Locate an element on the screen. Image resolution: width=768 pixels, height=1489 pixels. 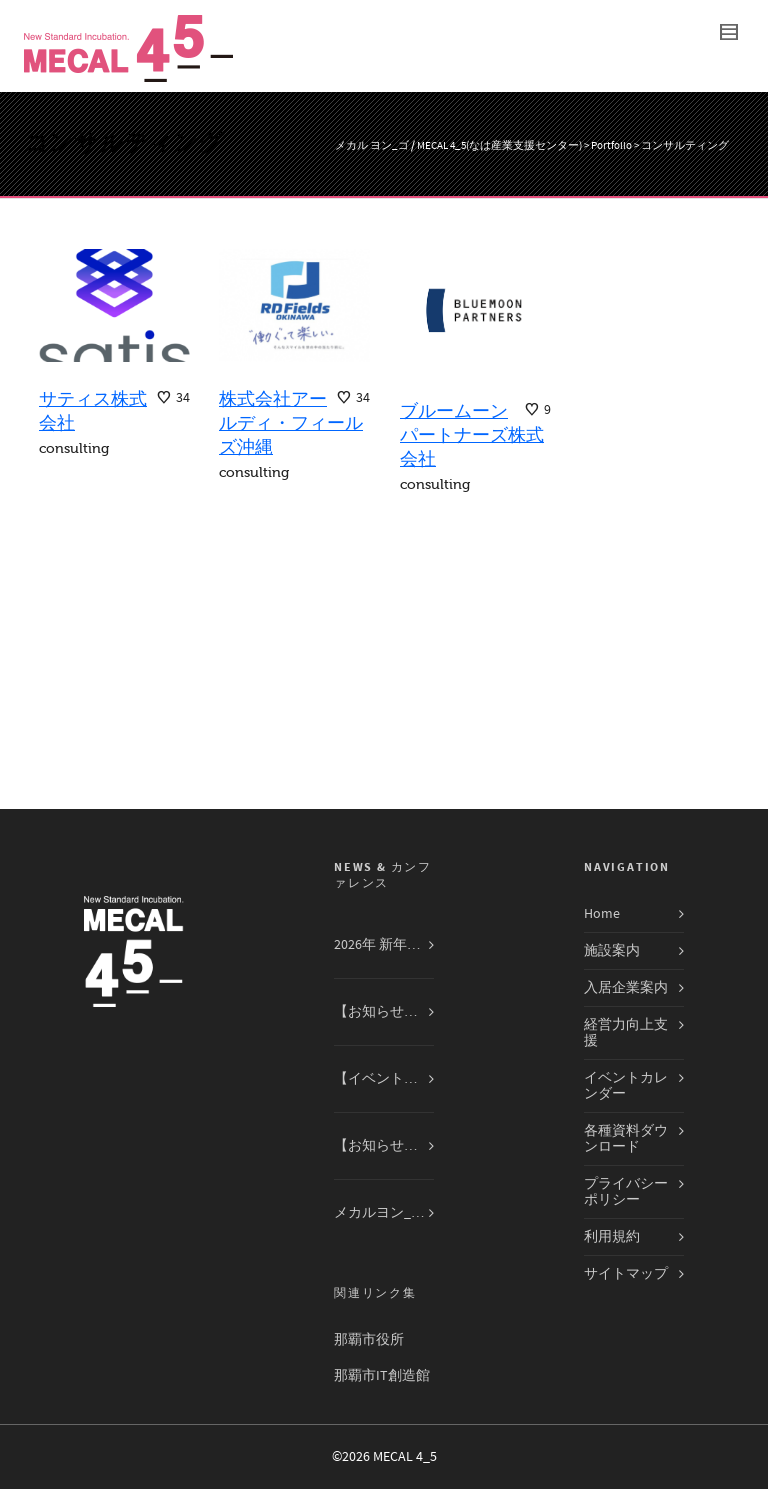
施設案内 is located at coordinates (612, 951).